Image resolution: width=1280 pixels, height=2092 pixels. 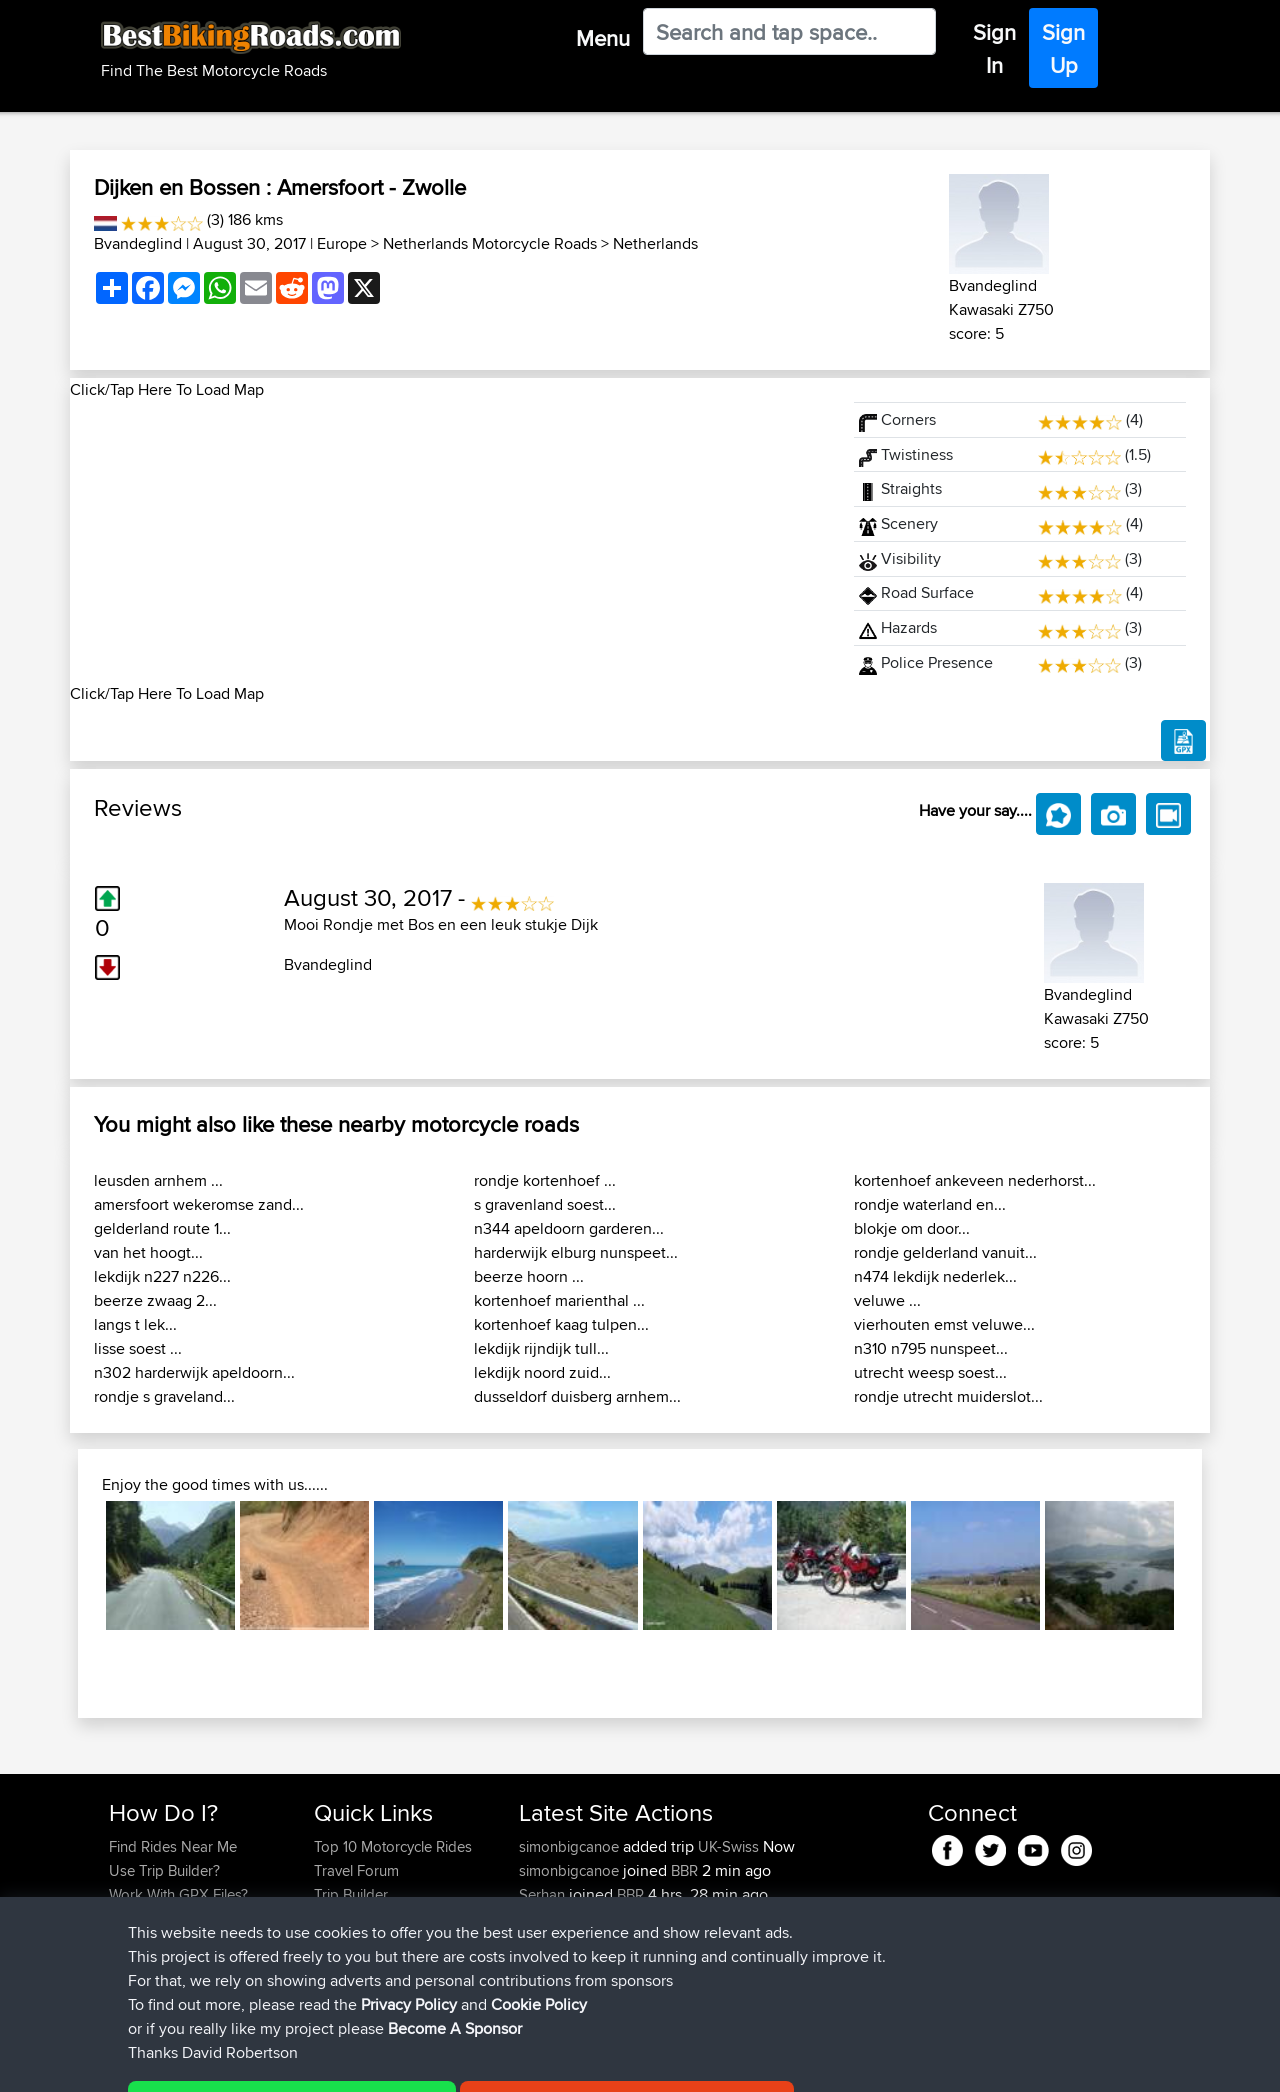 What do you see at coordinates (340, 1966) in the screenshot?
I see `Help Us` at bounding box center [340, 1966].